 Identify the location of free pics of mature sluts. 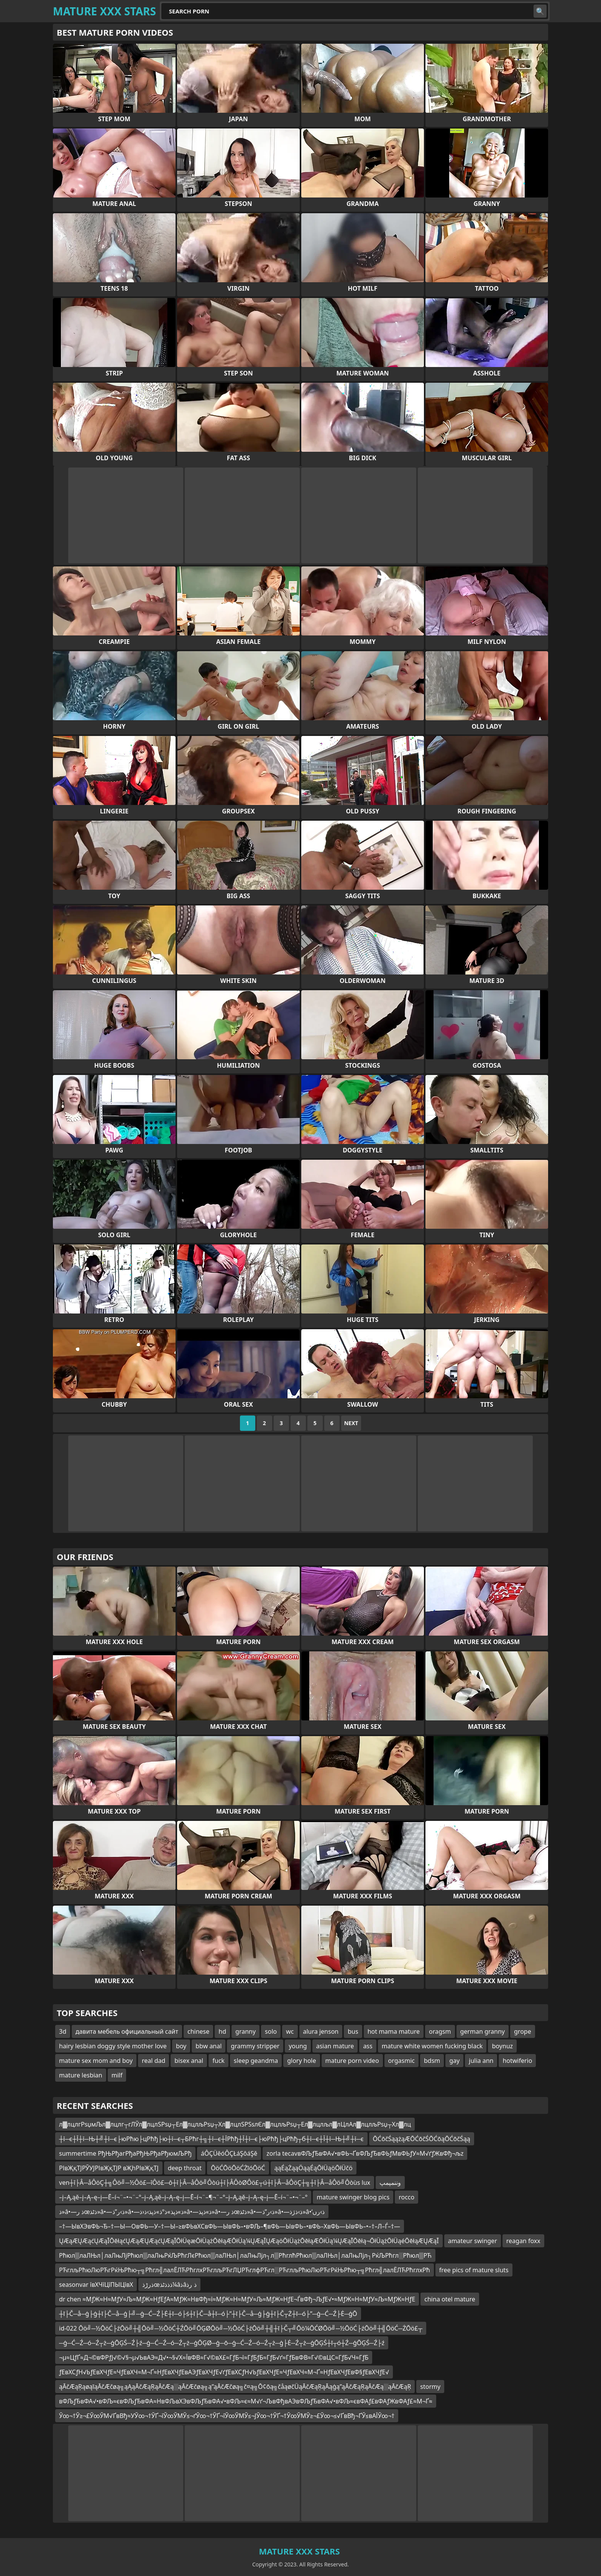
(474, 2270).